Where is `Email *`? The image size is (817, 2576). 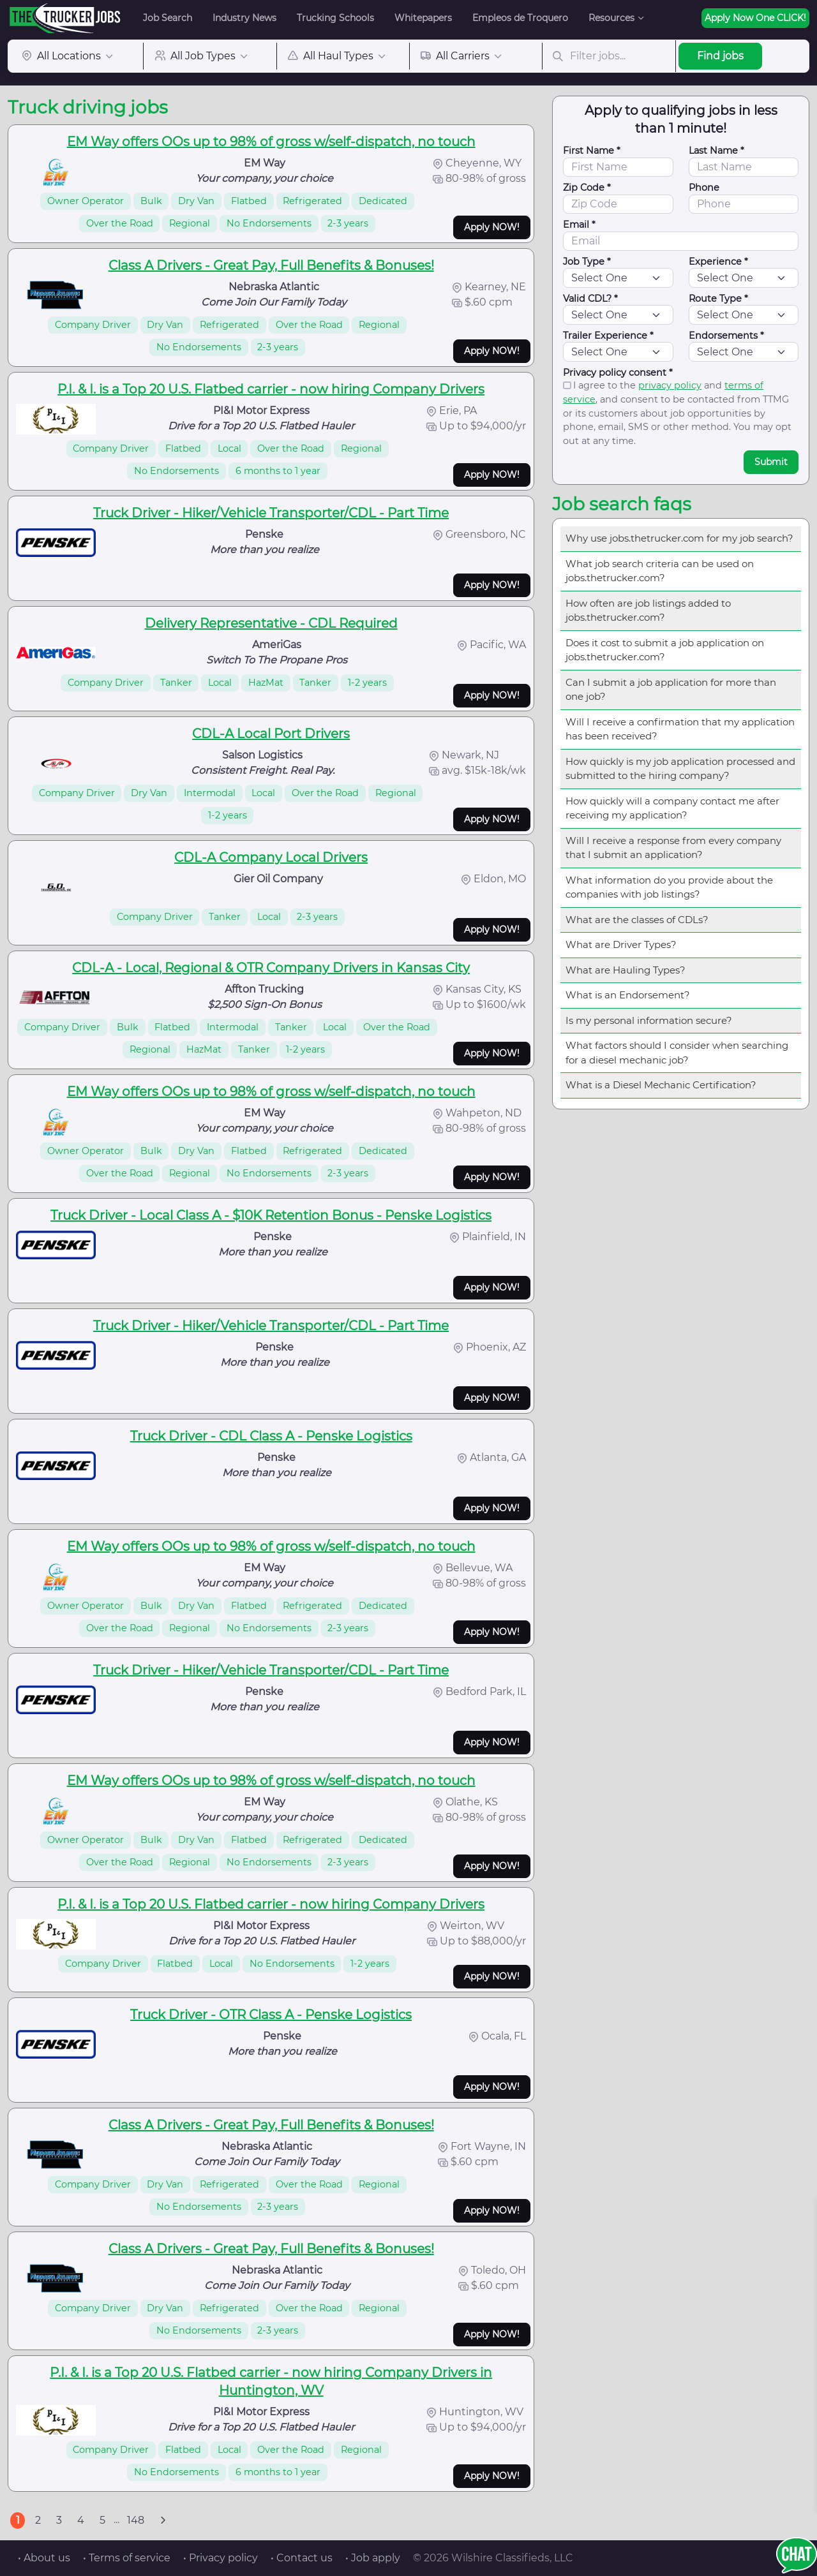 Email * is located at coordinates (579, 224).